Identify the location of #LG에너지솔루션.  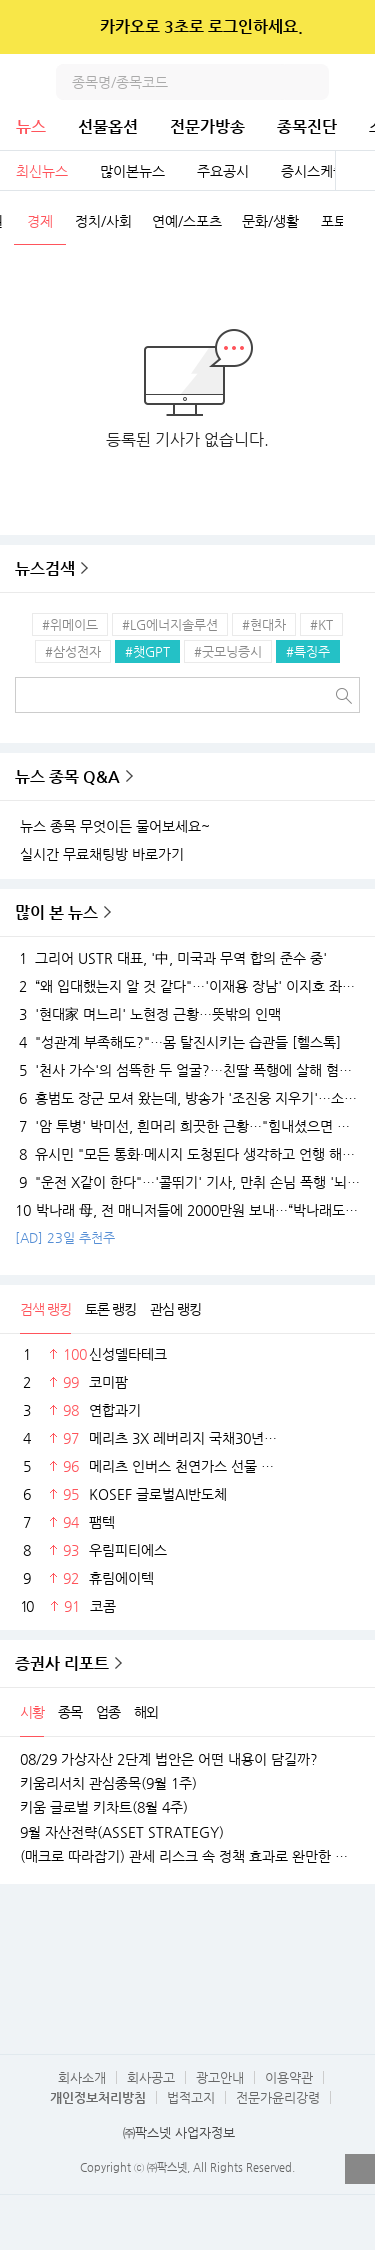
(170, 624).